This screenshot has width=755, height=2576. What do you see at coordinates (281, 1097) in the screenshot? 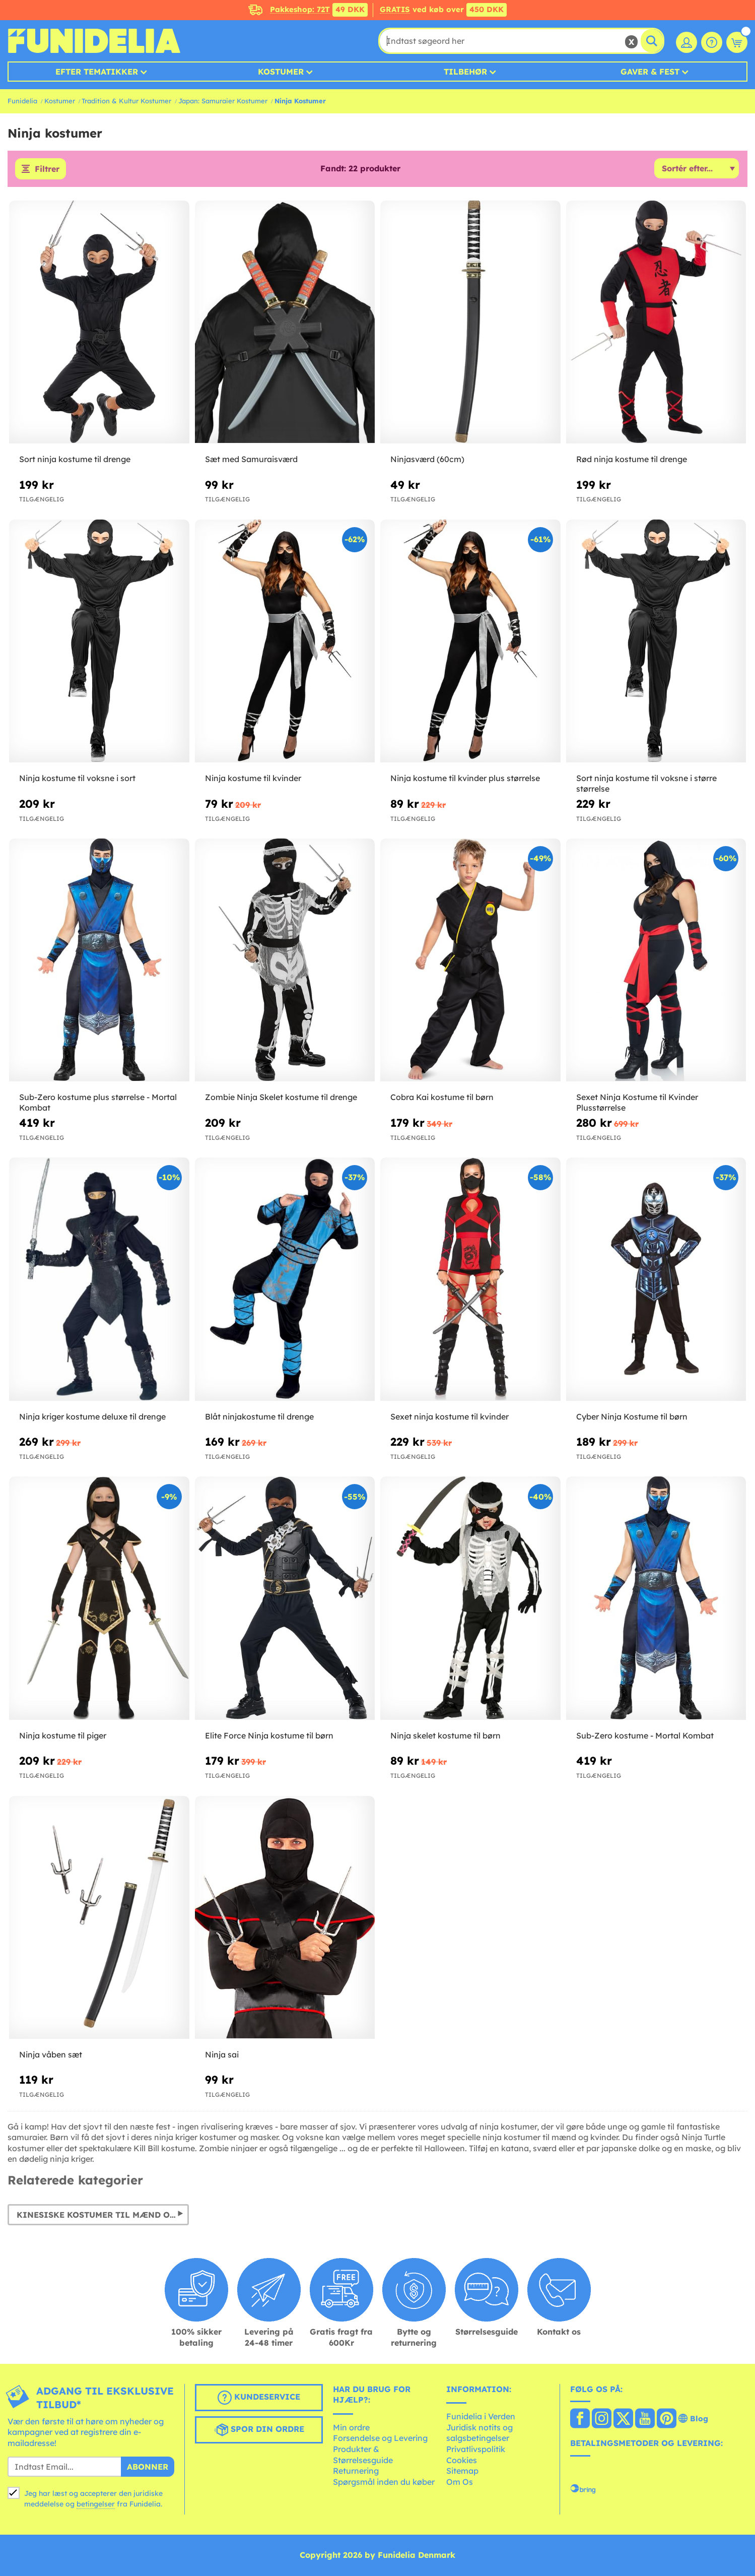
I see `Zombie Ninja Skelet kostume til drenge` at bounding box center [281, 1097].